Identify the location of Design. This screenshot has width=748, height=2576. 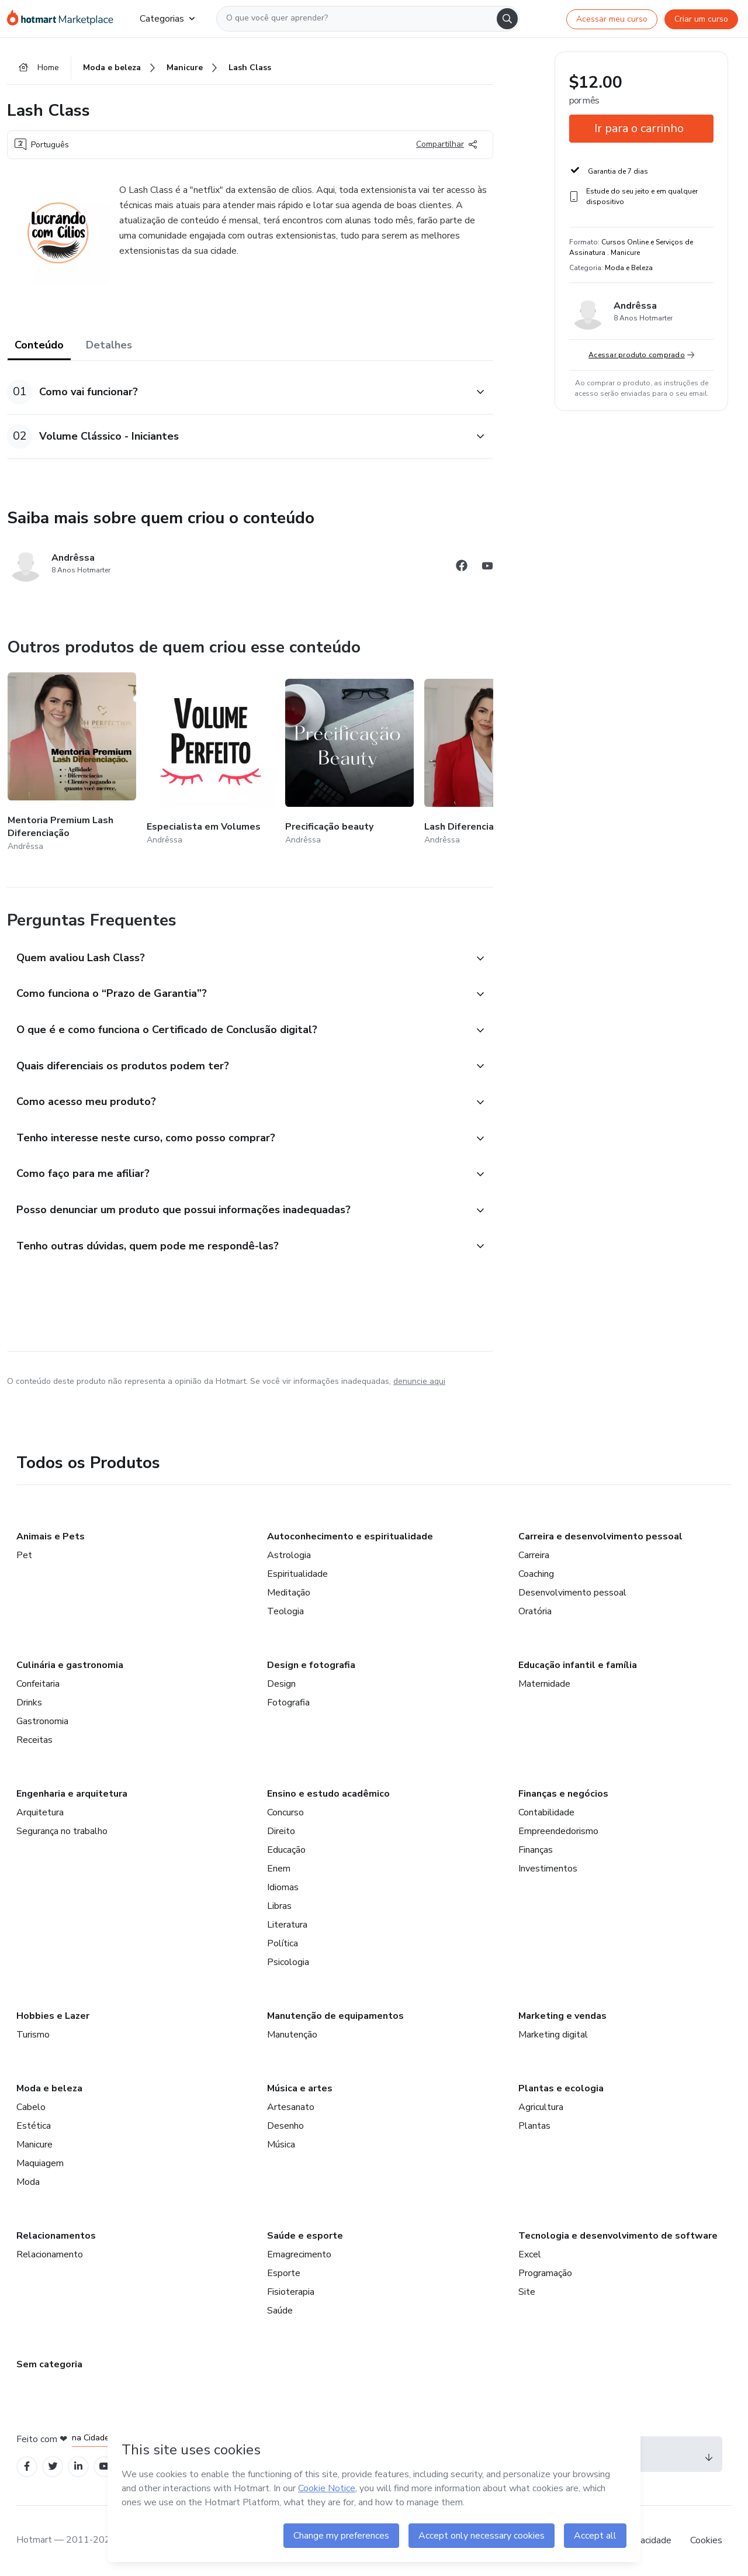
(281, 1683).